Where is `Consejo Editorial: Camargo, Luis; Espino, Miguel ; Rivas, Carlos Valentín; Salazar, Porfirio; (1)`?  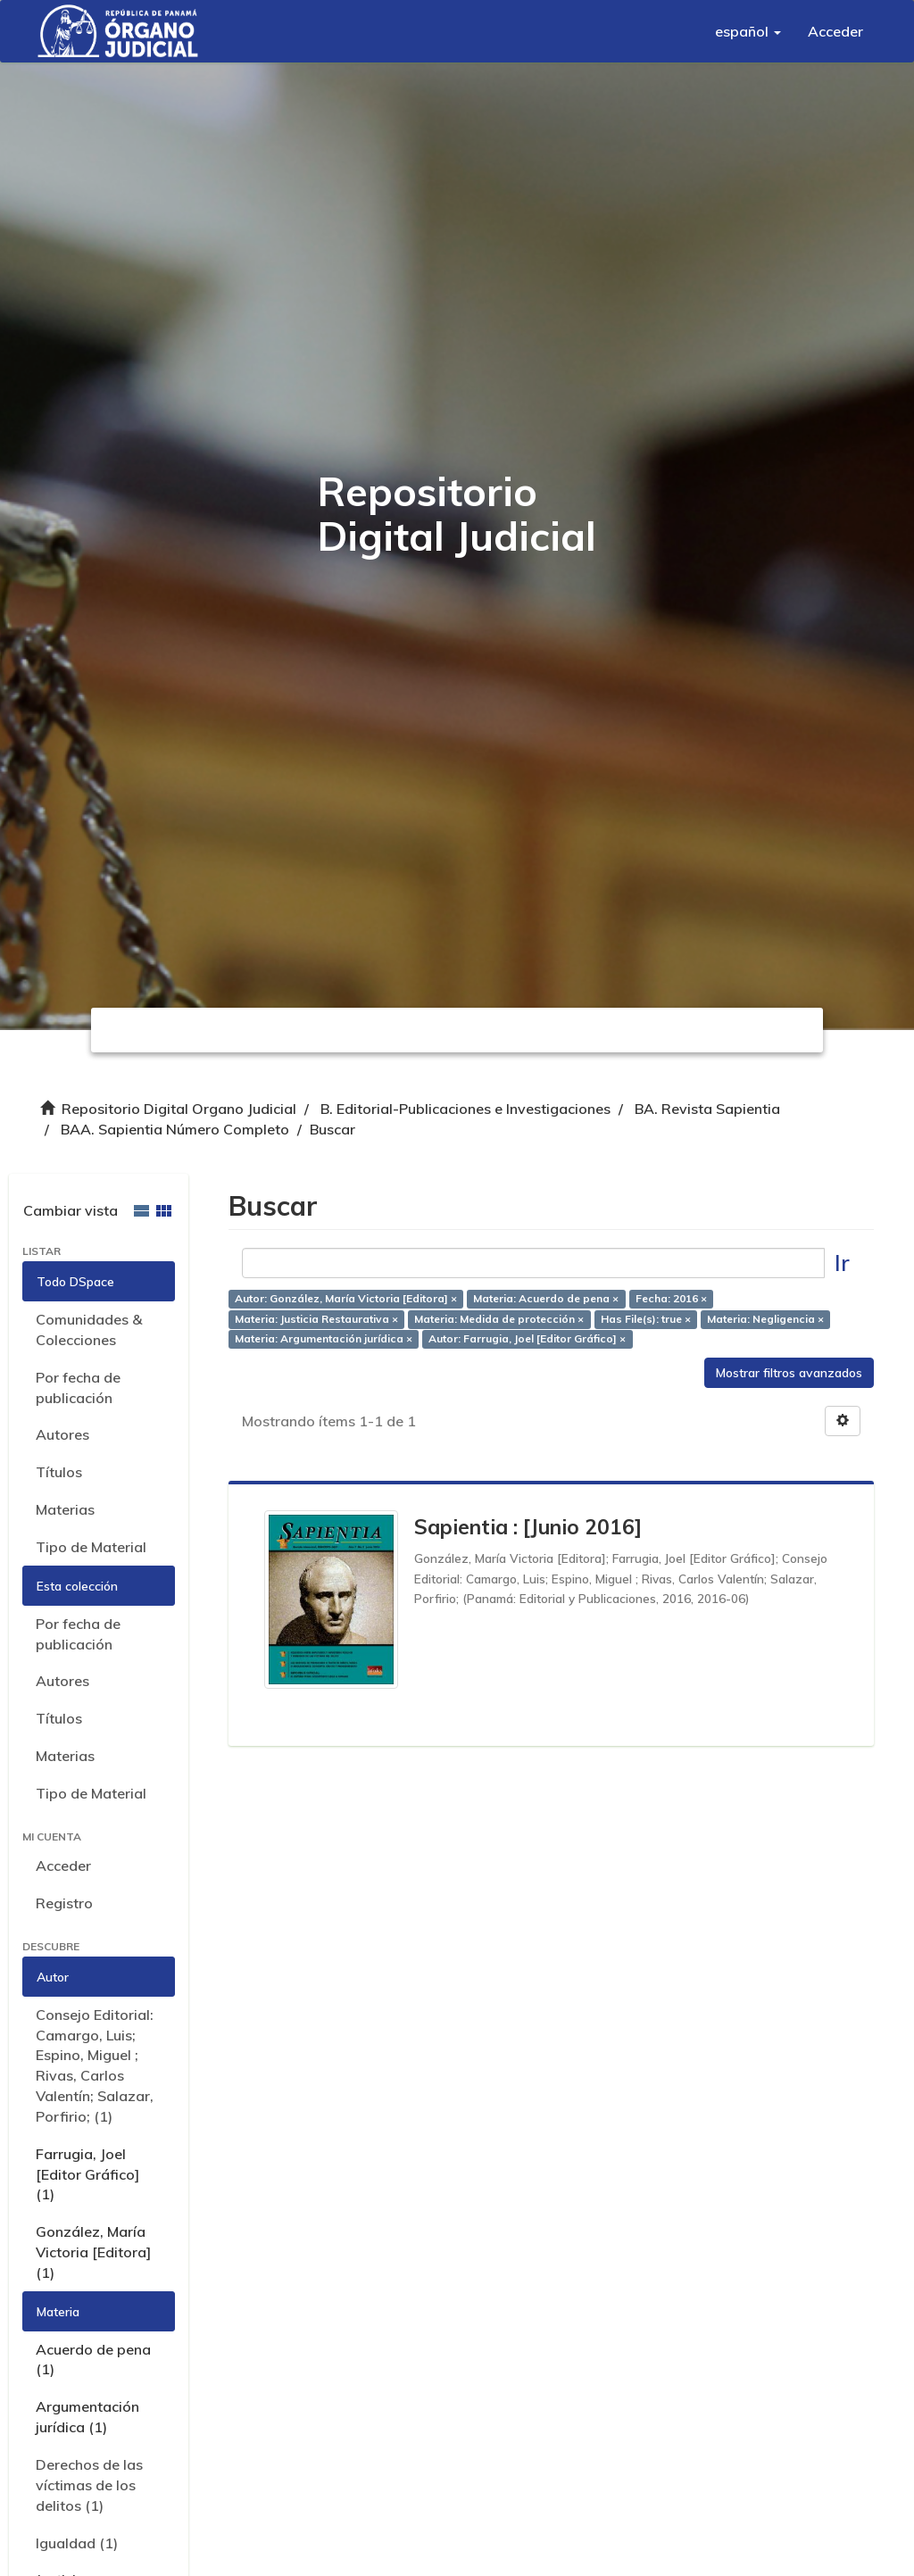 Consejo Editorial: Camargo, Luis; Espino, Miguel ; Rivas, Carlos Valentín; Salazar, Porfirio; (1) is located at coordinates (95, 2065).